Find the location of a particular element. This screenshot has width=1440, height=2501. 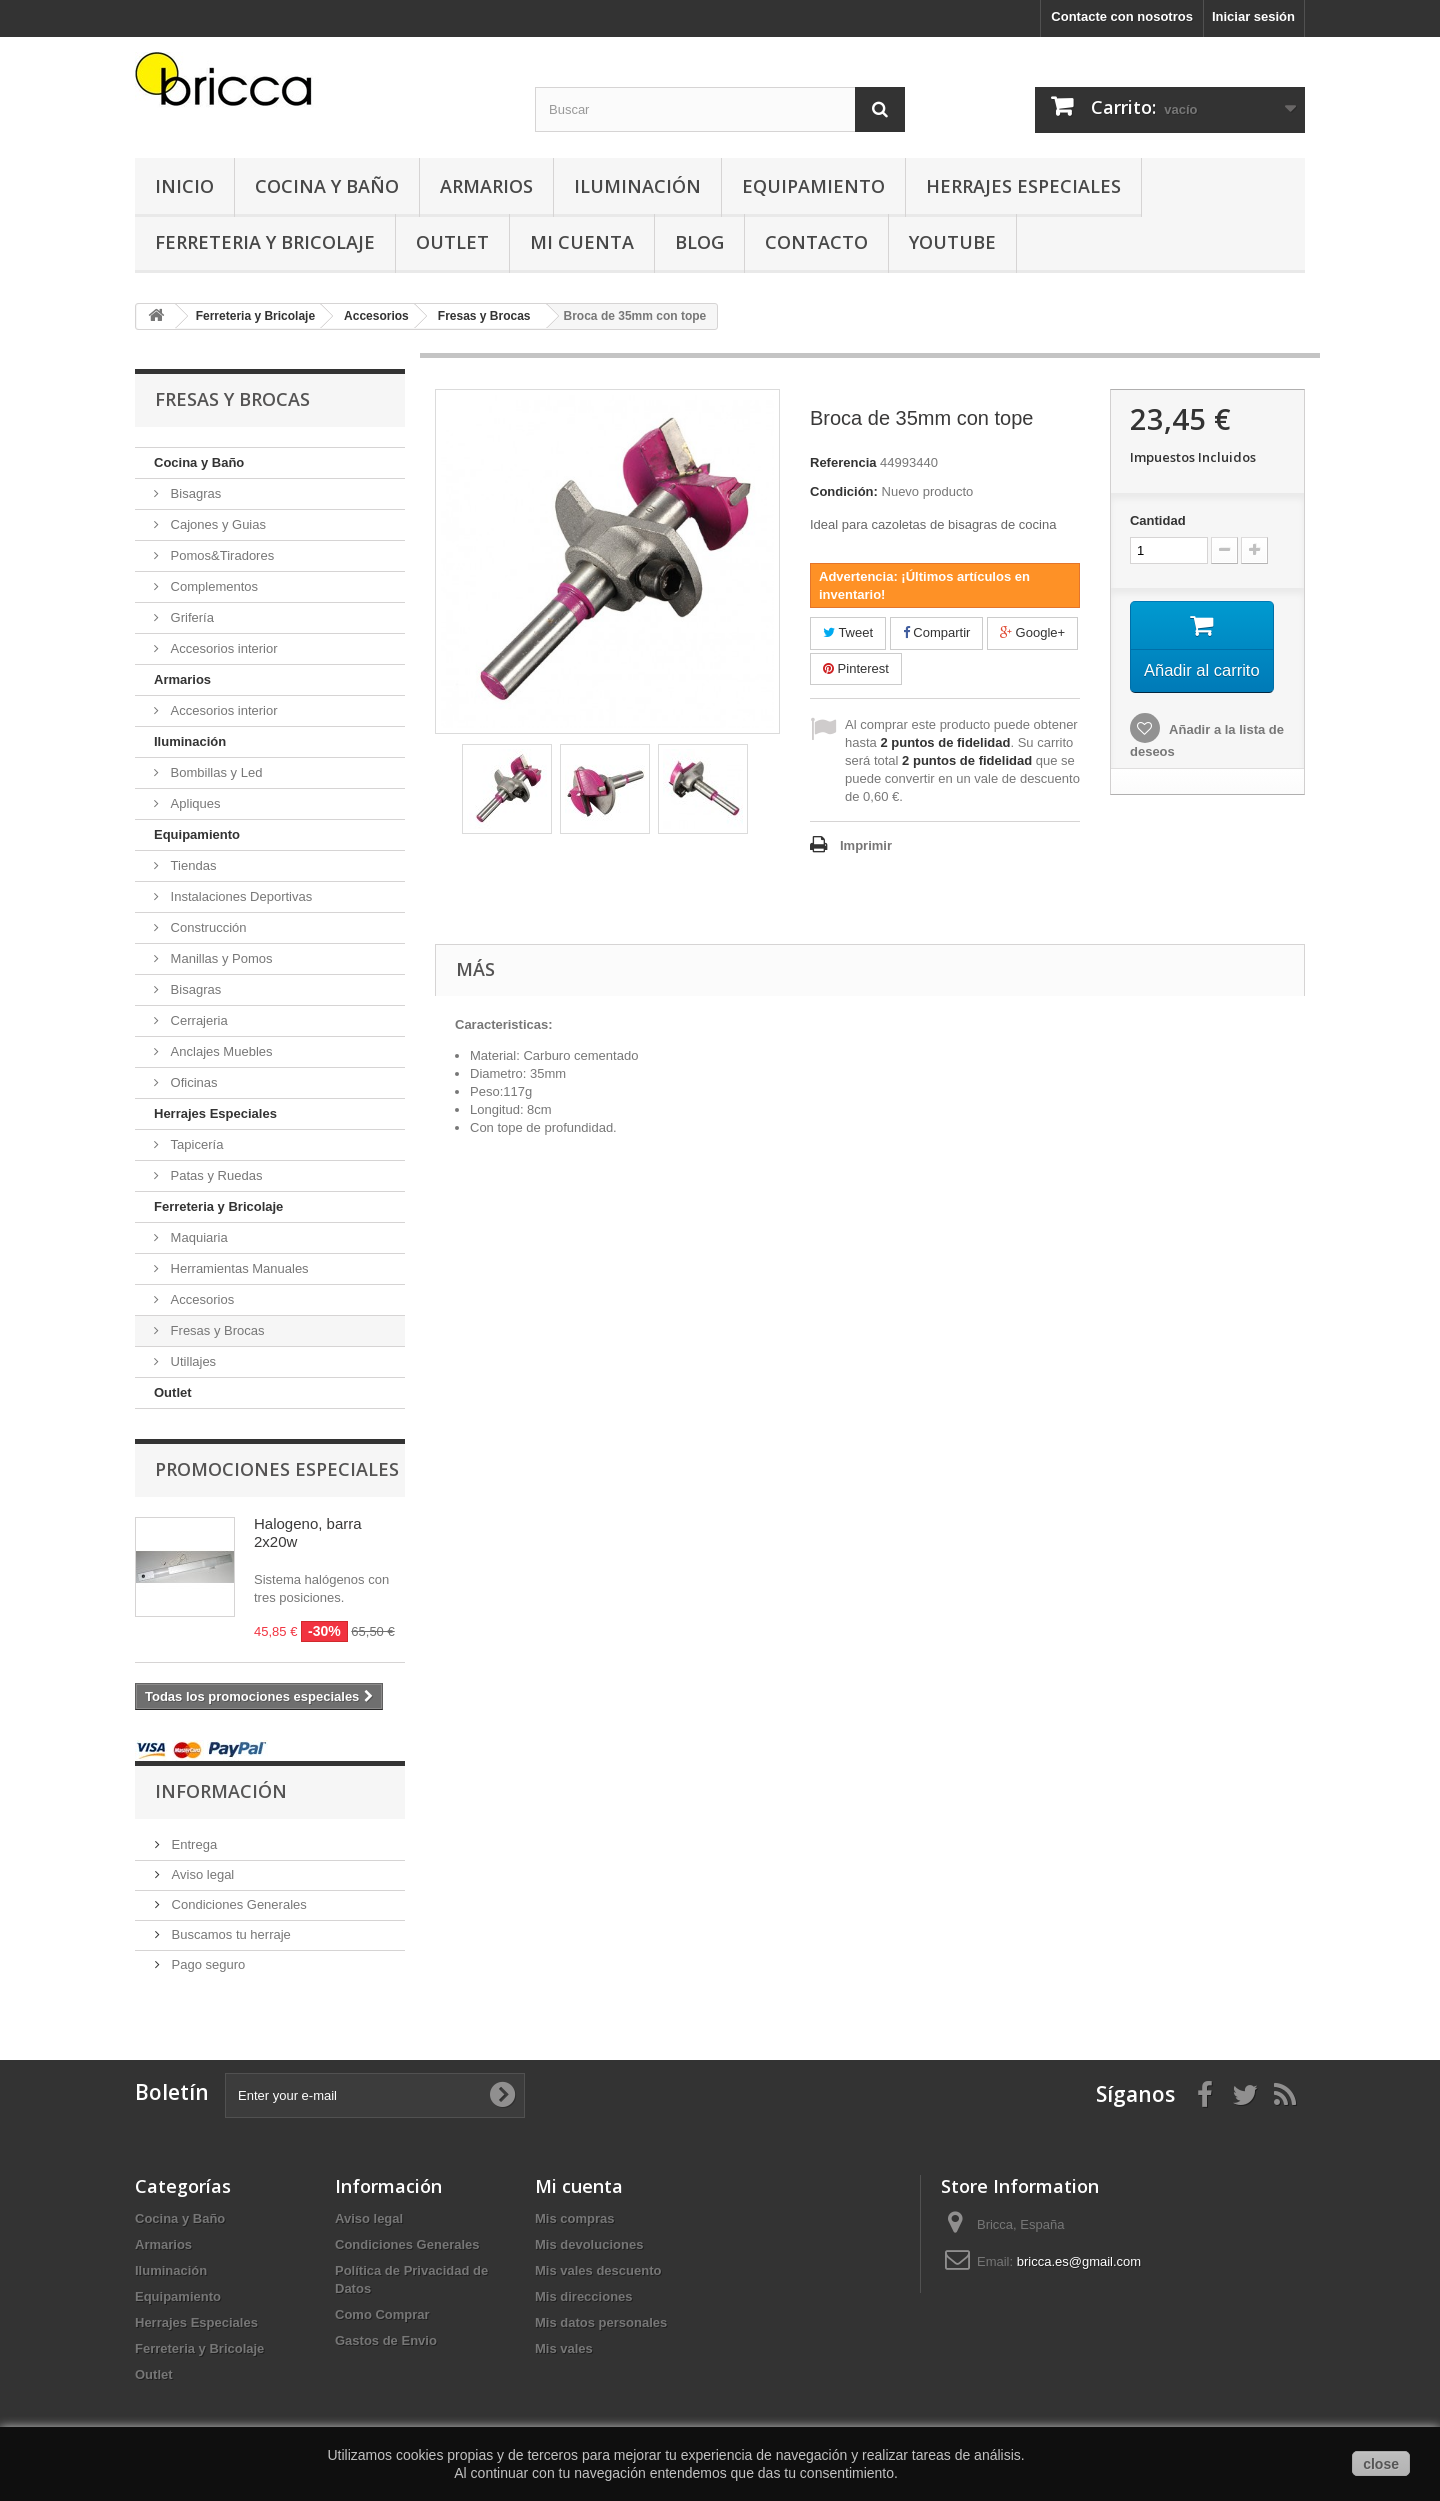

Pinterest is located at coordinates (856, 668).